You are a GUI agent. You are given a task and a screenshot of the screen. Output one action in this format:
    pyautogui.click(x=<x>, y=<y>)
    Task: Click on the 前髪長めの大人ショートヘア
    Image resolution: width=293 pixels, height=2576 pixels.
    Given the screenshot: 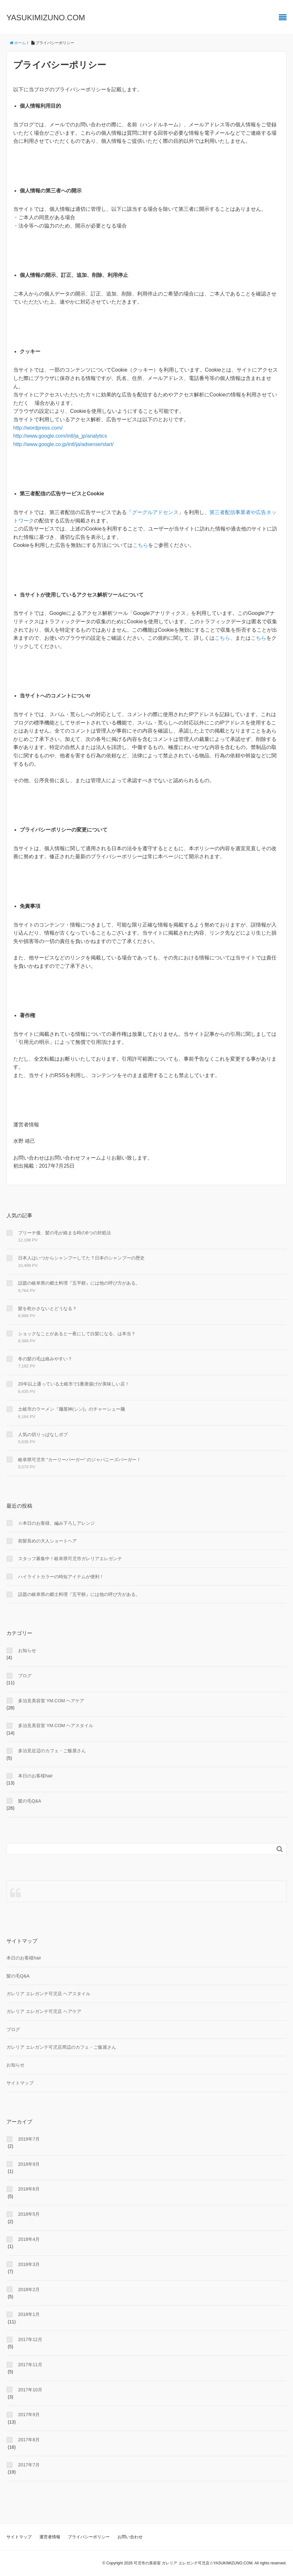 What is the action you would take?
    pyautogui.click(x=47, y=1540)
    